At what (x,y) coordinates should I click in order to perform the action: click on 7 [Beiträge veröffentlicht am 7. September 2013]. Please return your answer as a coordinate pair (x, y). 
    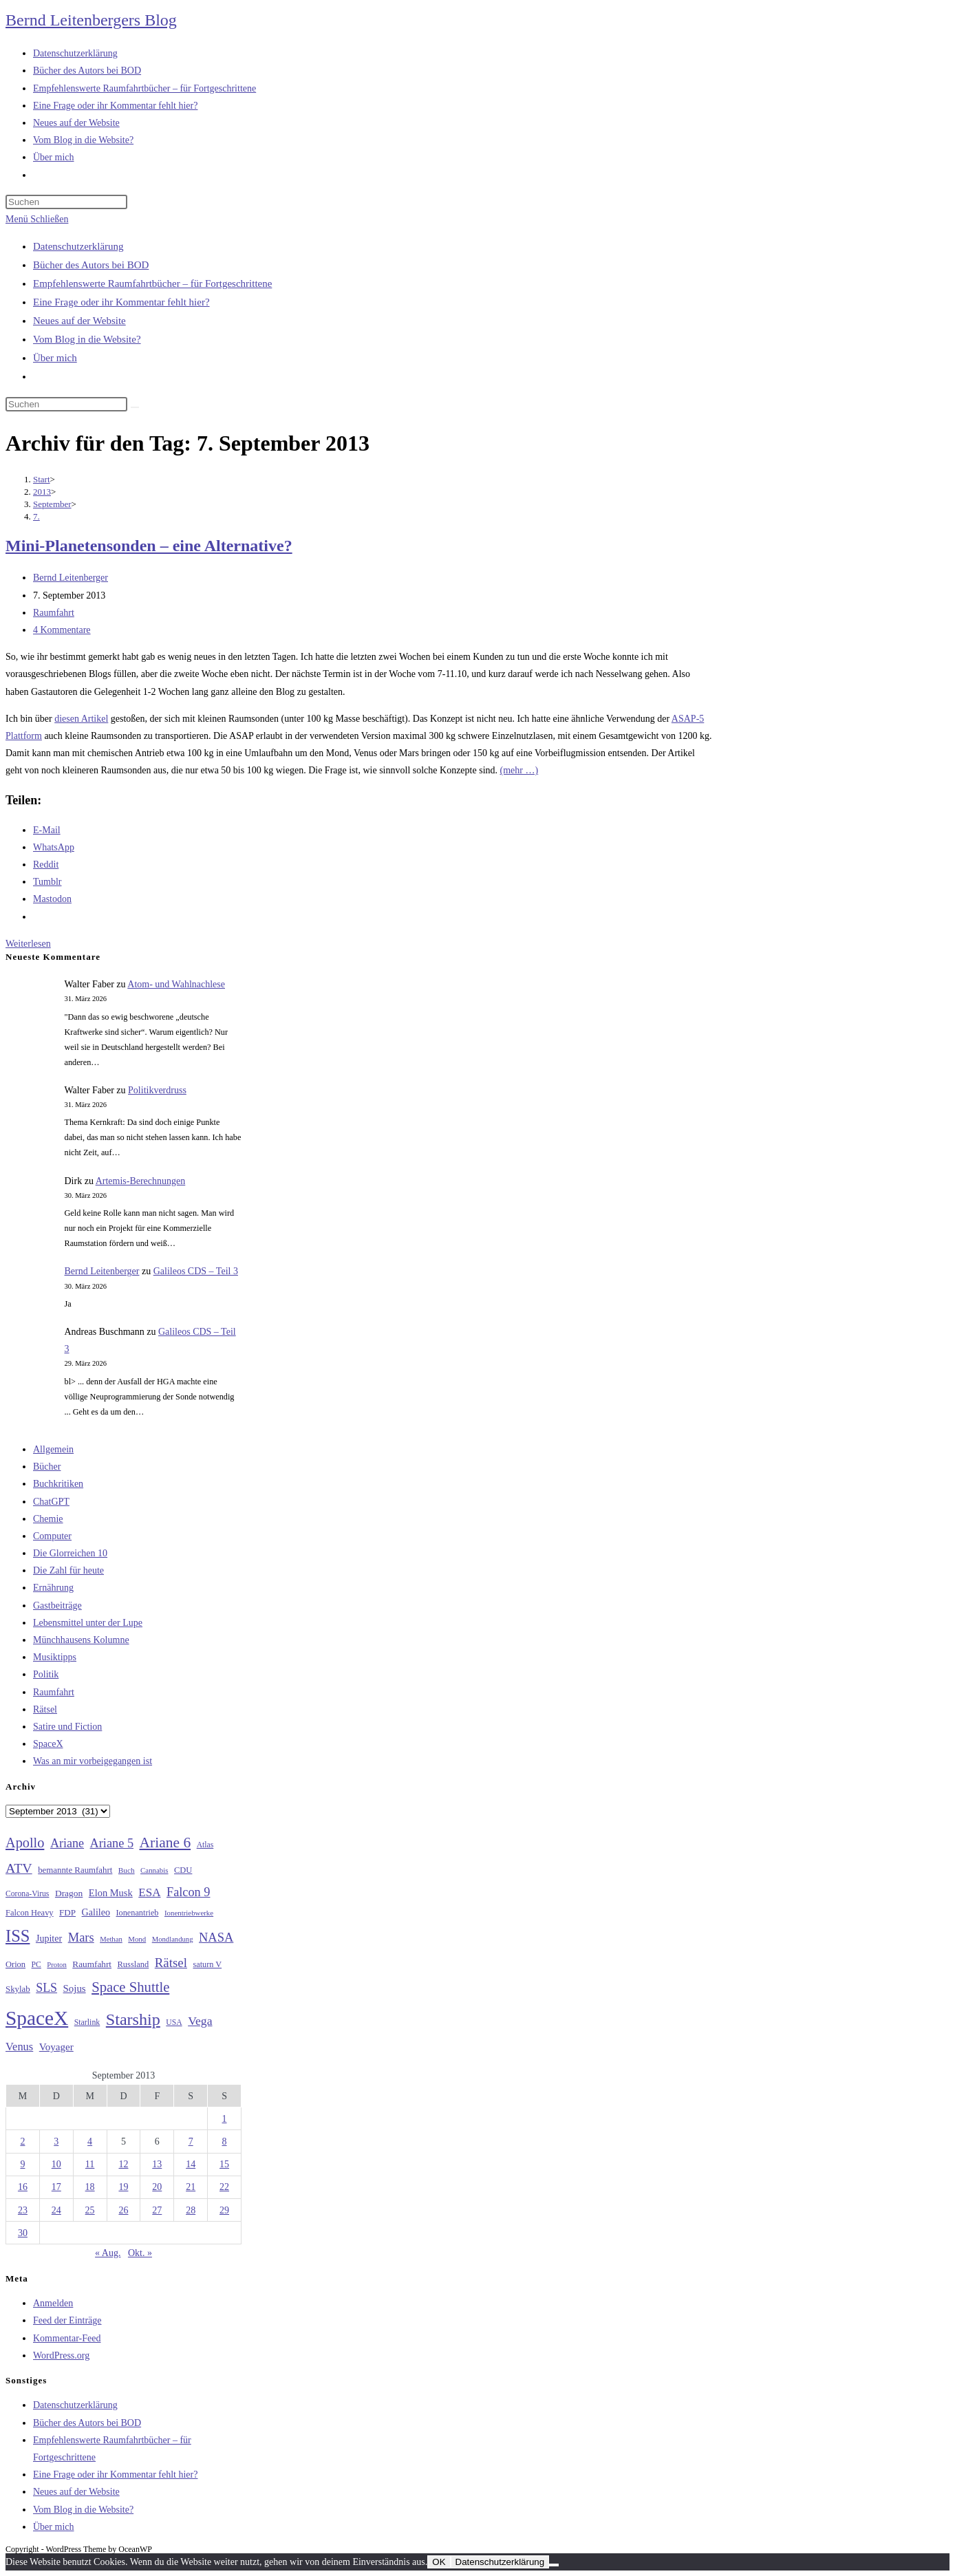
    Looking at the image, I should click on (191, 2141).